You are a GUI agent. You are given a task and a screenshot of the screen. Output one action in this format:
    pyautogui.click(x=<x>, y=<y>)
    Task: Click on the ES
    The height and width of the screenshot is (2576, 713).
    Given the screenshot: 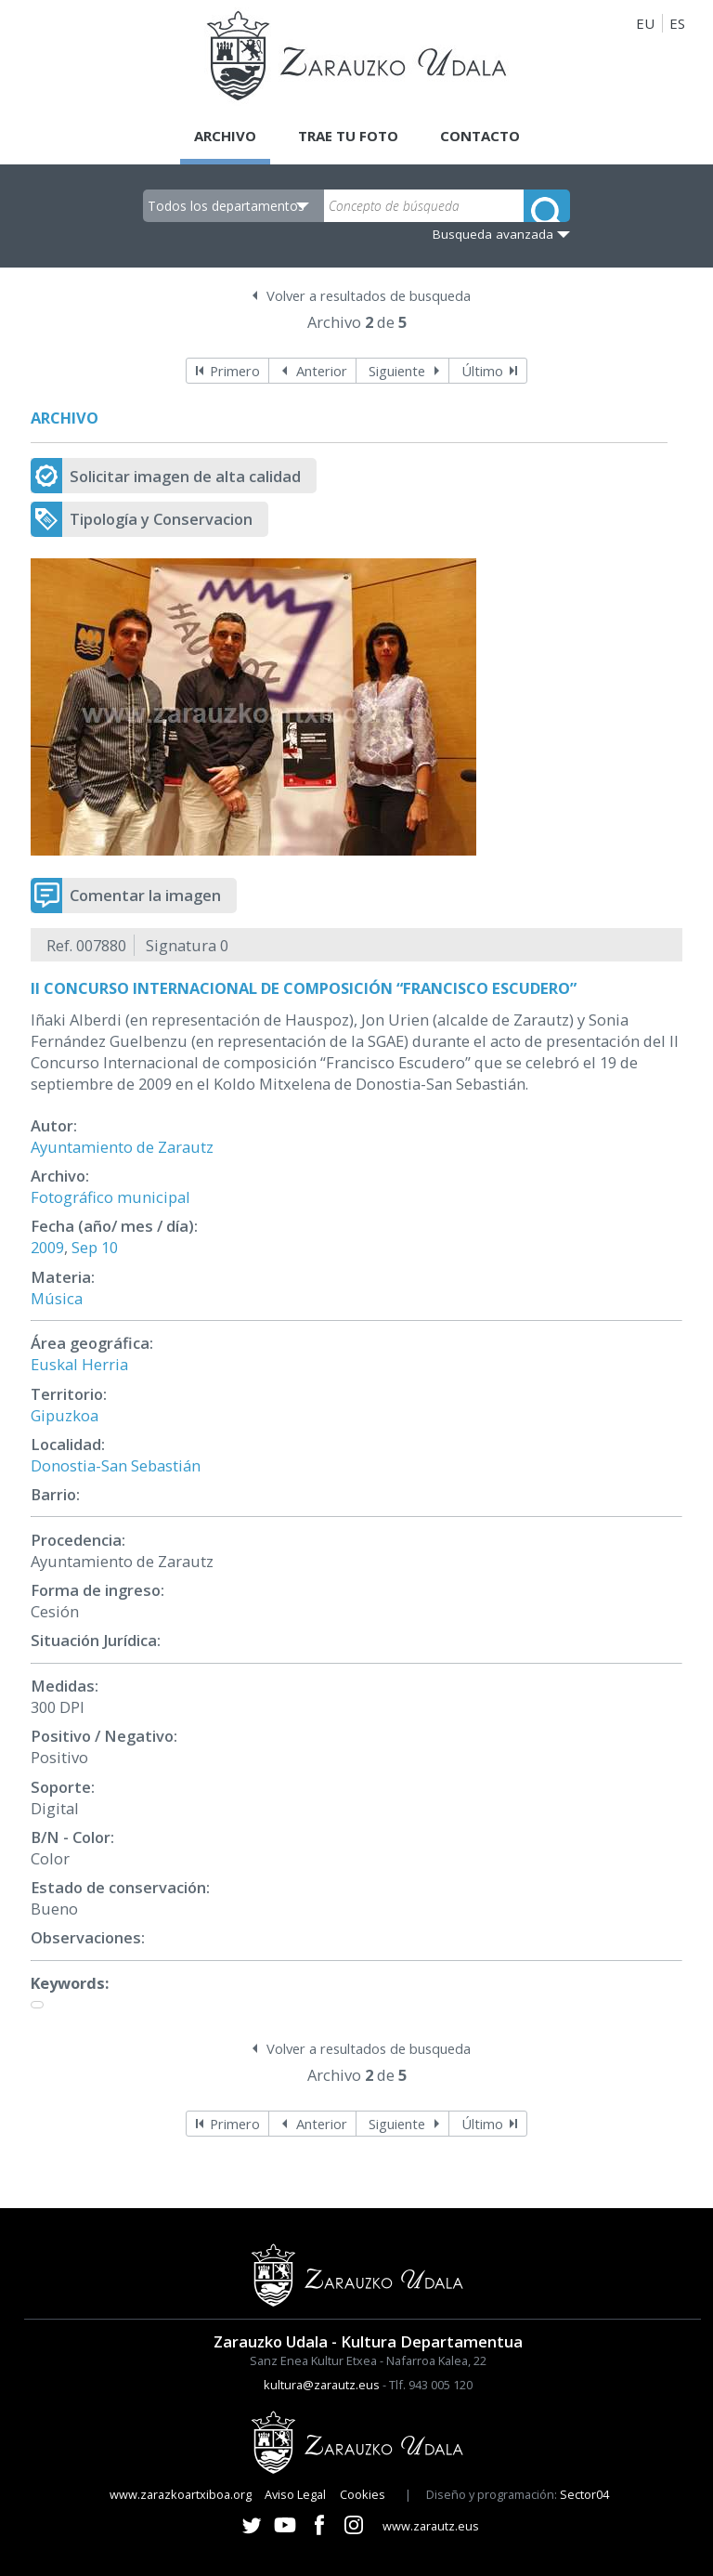 What is the action you would take?
    pyautogui.click(x=677, y=23)
    